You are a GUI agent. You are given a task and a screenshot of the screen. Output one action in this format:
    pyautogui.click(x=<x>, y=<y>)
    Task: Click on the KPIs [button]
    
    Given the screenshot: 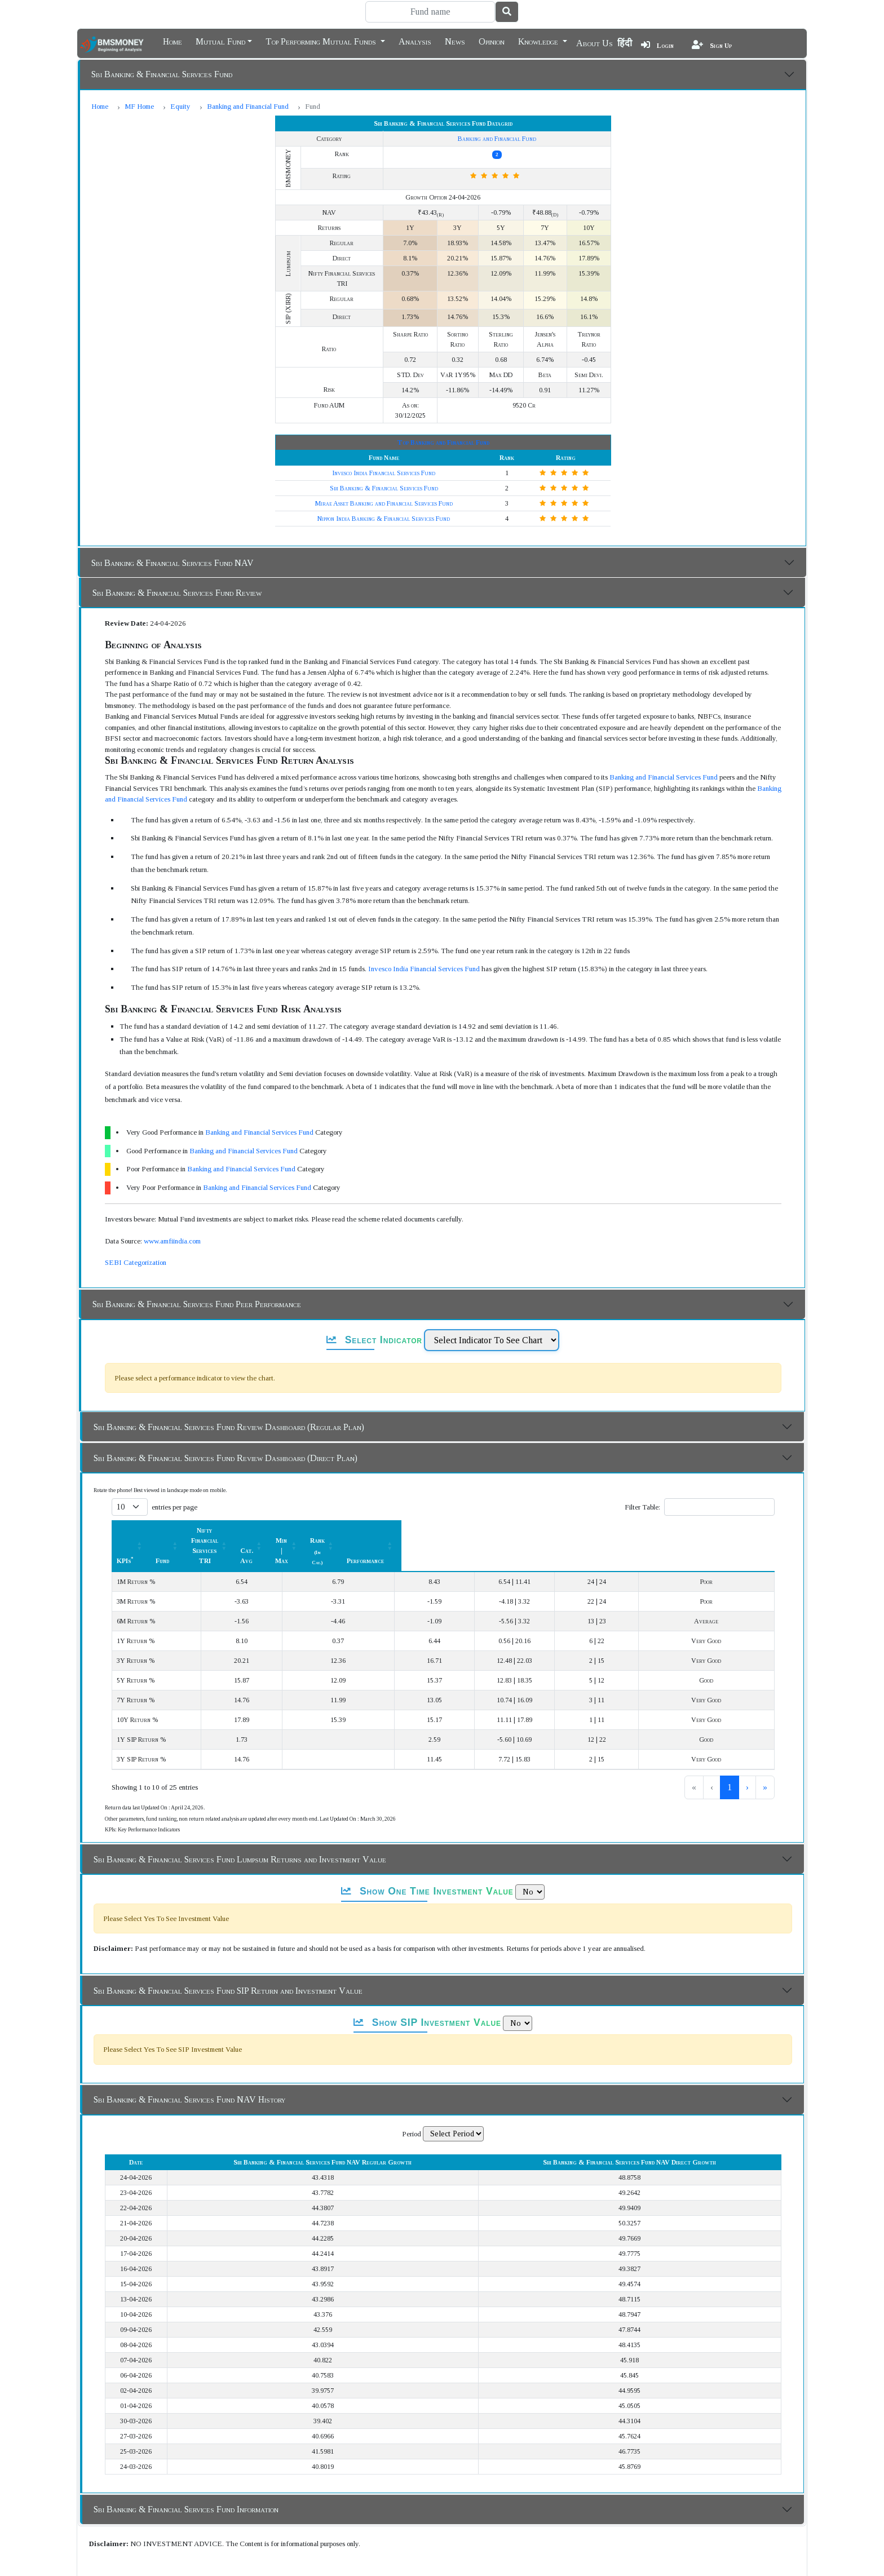 What is the action you would take?
    pyautogui.click(x=125, y=1500)
    